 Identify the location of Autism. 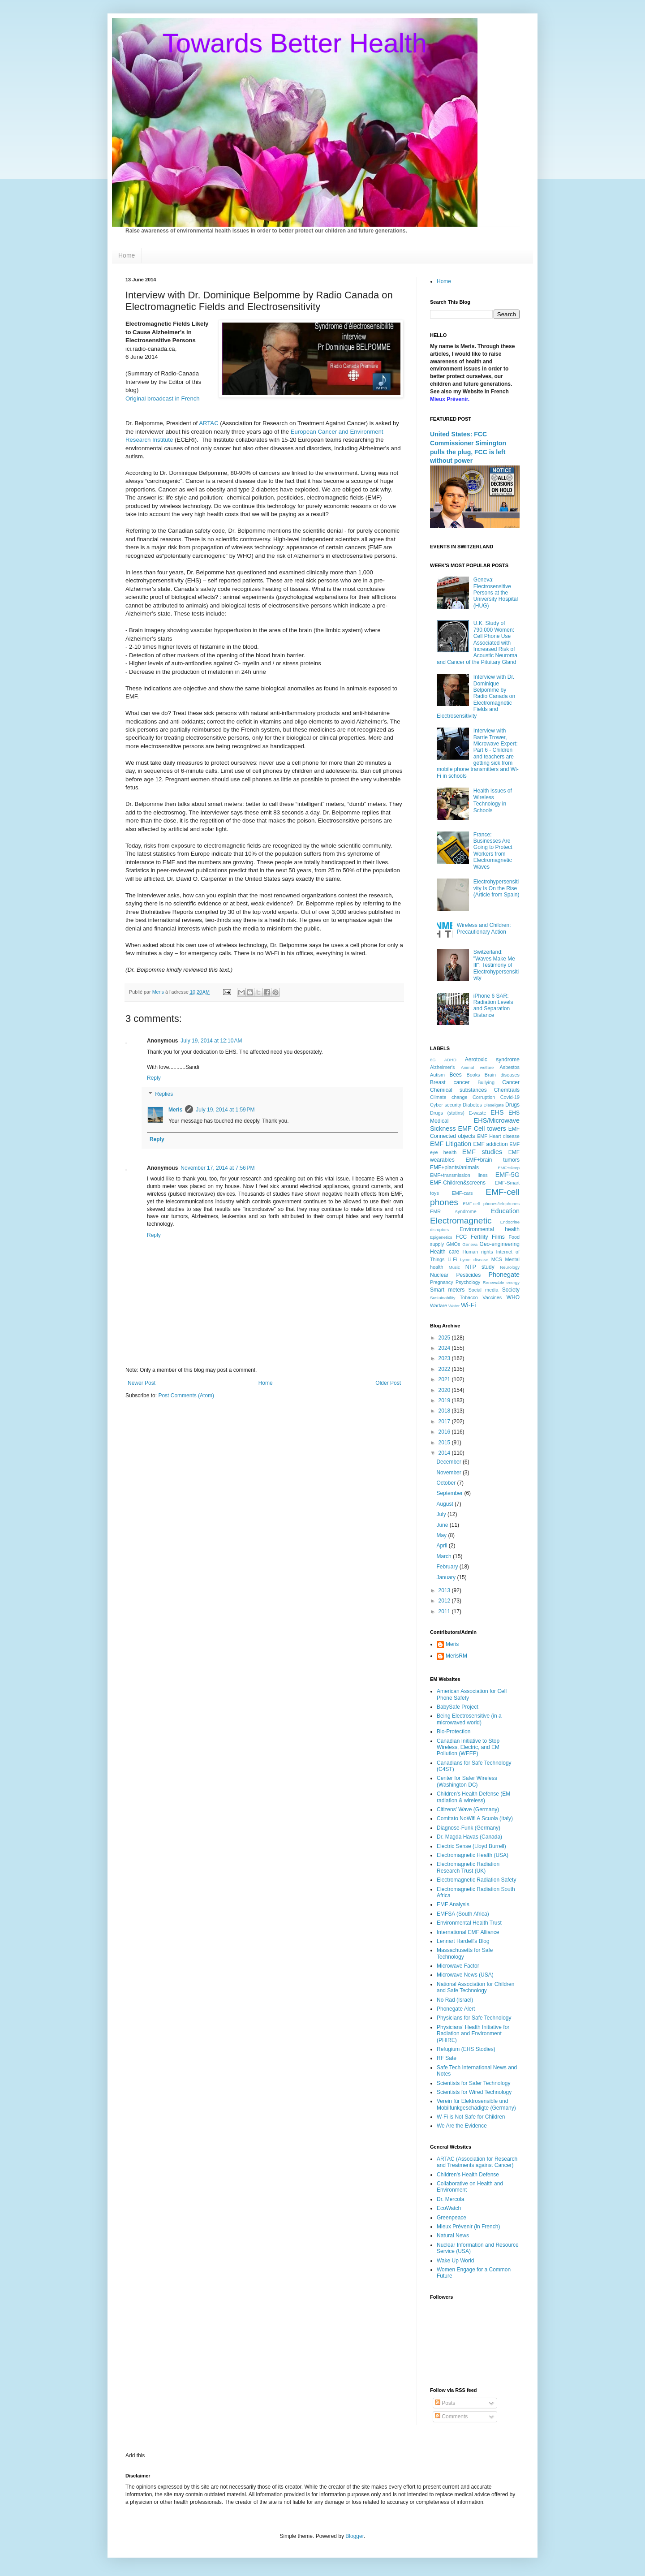
(437, 1074).